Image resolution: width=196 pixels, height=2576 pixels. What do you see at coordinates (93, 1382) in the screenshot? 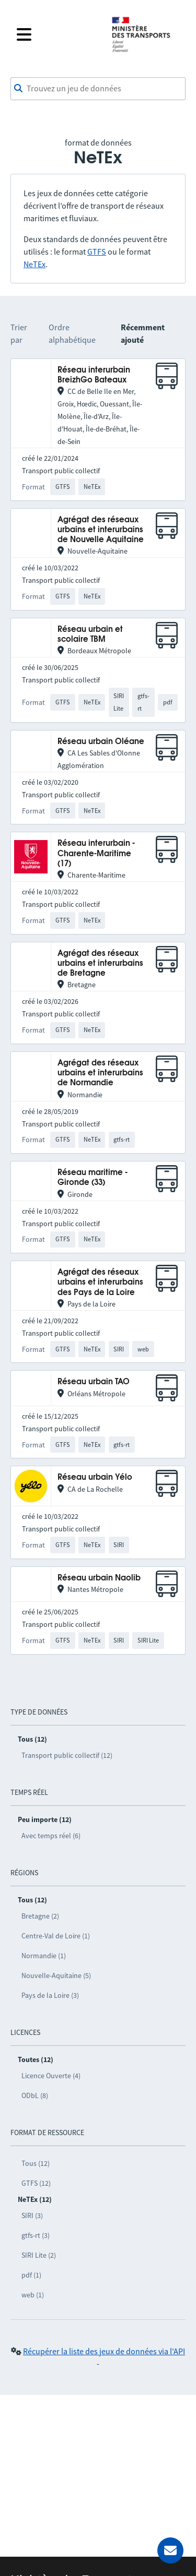
I see `Réseau urbain TAO` at bounding box center [93, 1382].